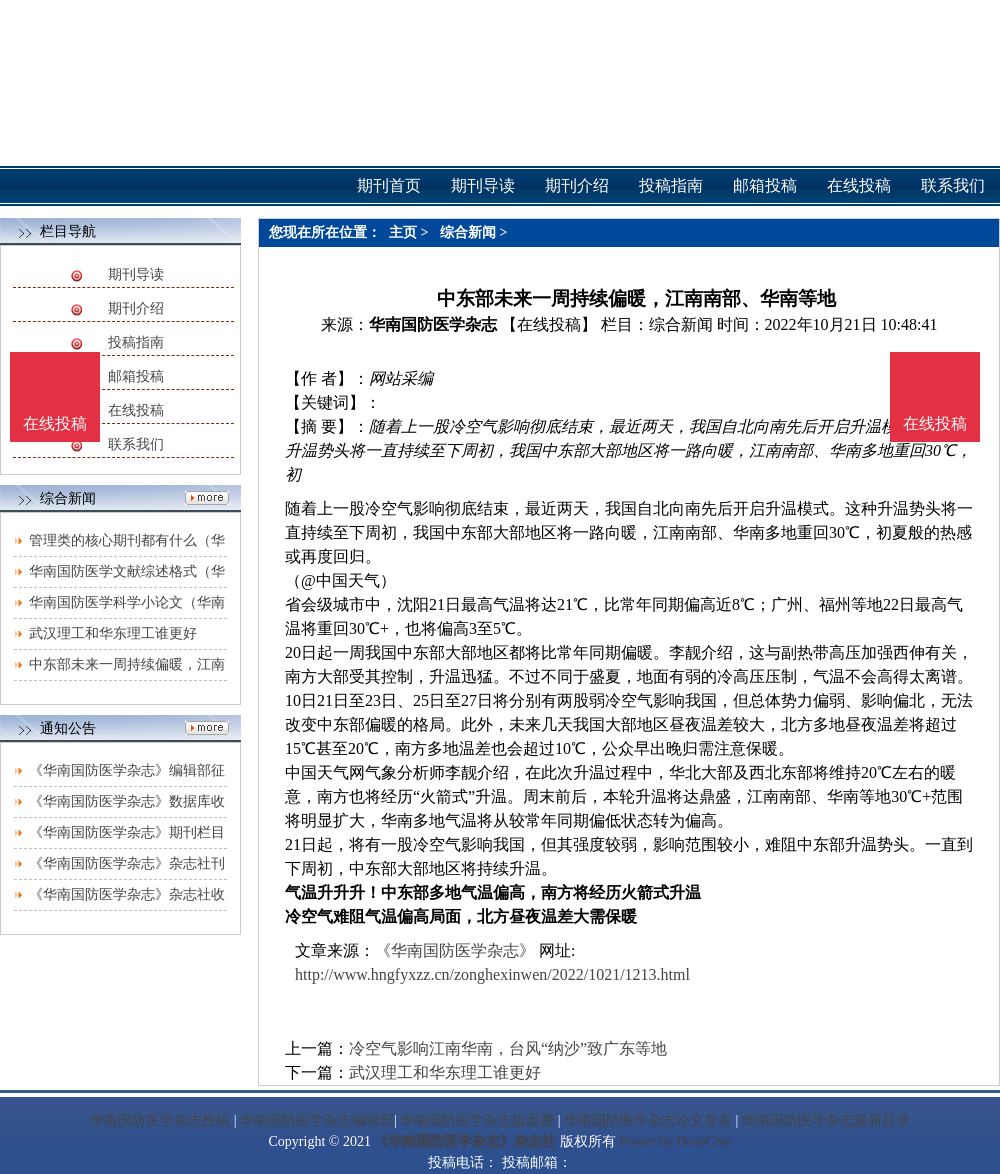  Describe the element at coordinates (389, 185) in the screenshot. I see `期刊首页` at that location.